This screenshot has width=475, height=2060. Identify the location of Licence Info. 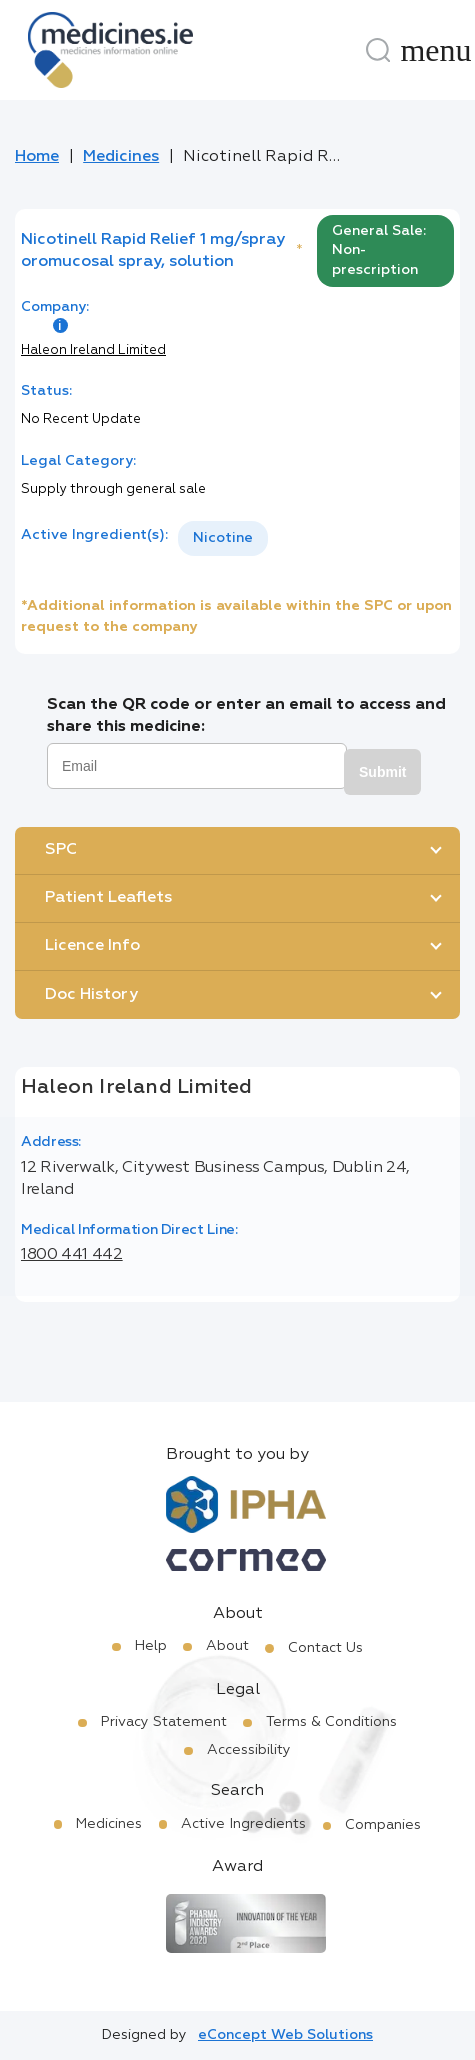
(92, 946).